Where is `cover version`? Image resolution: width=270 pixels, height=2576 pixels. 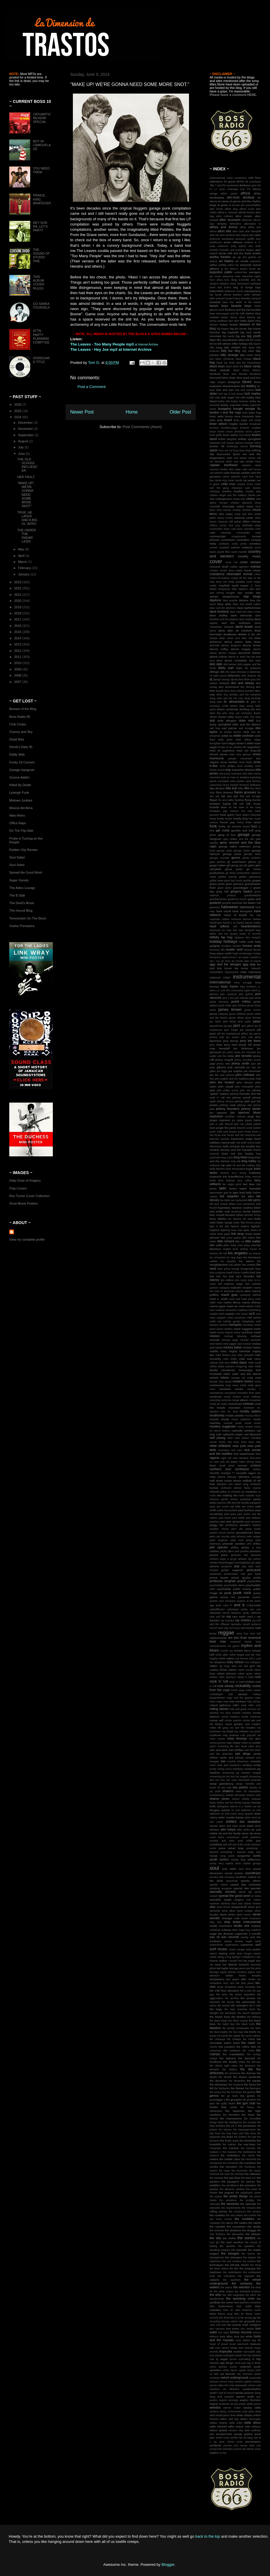
cover version is located at coordinates (250, 562).